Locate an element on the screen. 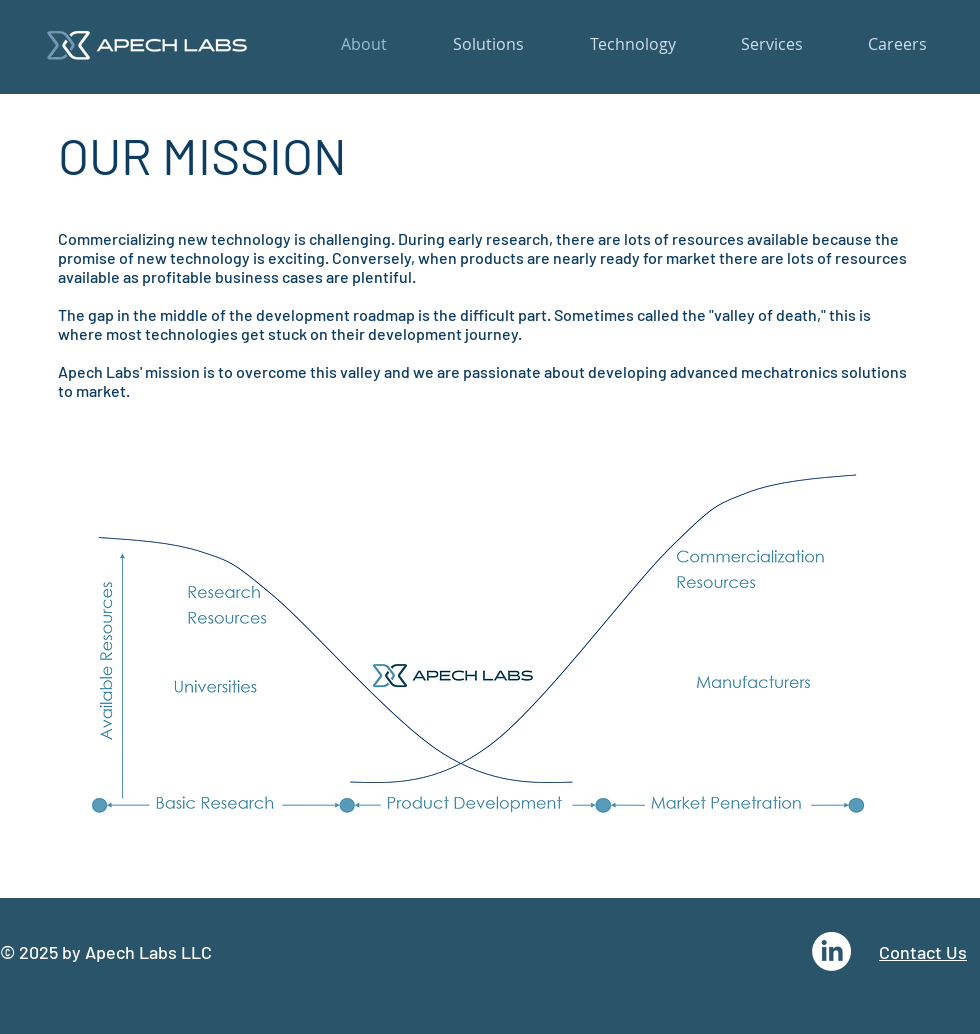  [LinkedIn] is located at coordinates (831, 951).